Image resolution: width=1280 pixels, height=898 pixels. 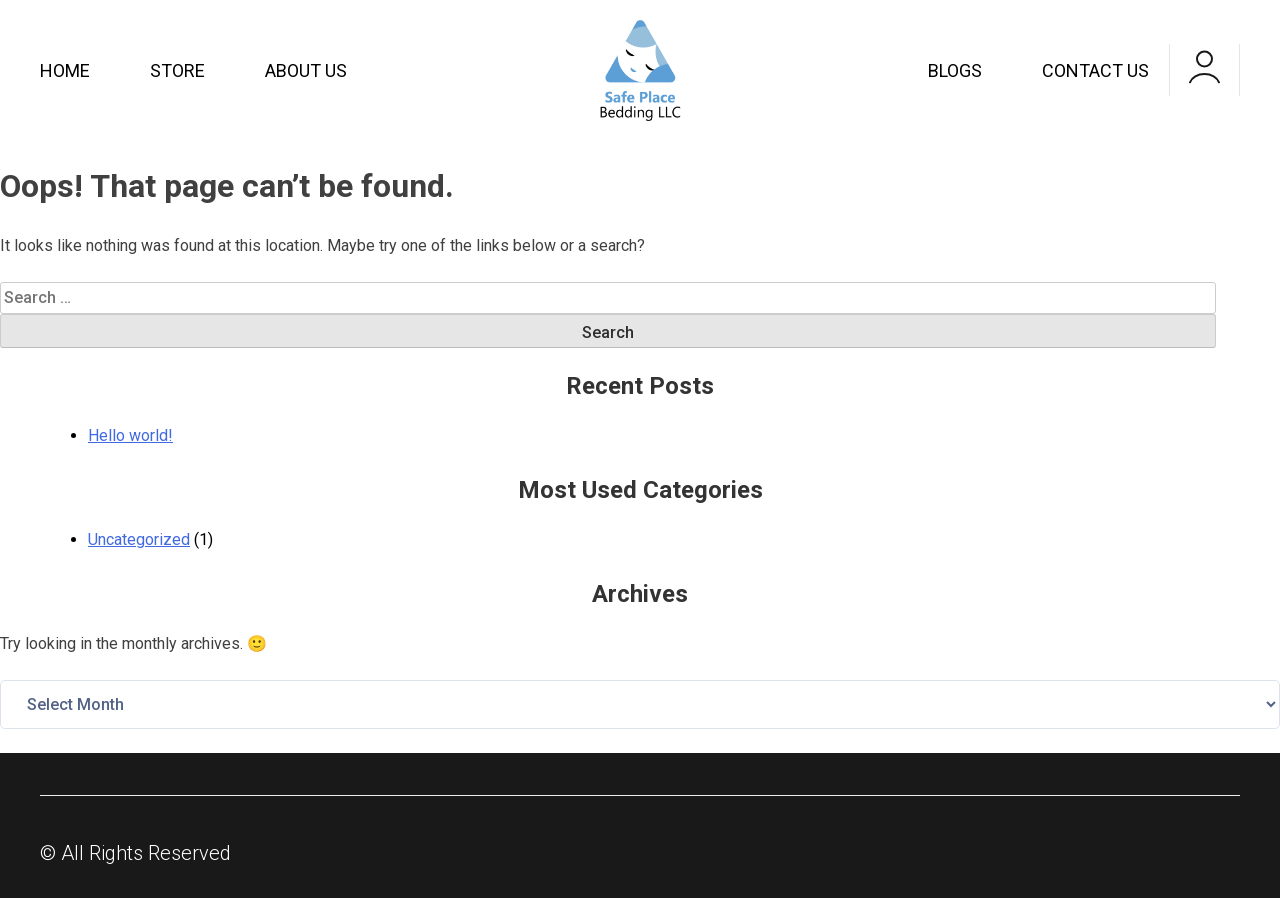 I want to click on Hello world!, so click(x=130, y=435).